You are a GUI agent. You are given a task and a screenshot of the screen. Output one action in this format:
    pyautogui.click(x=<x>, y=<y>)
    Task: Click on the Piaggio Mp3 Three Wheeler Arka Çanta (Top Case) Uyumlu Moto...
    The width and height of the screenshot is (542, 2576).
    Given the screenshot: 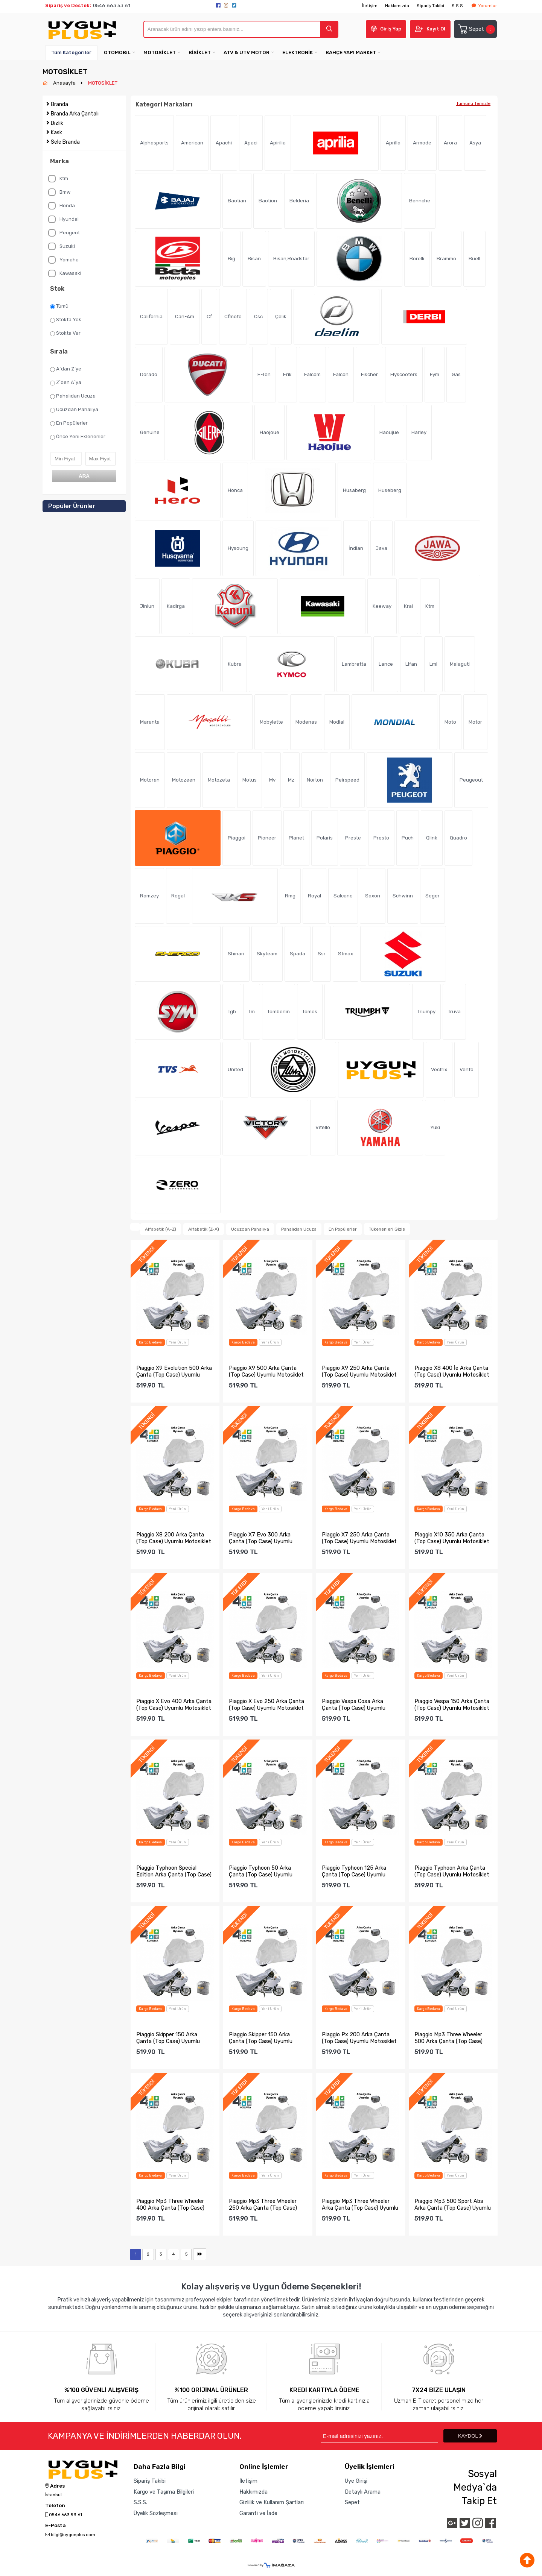 What is the action you would take?
    pyautogui.click(x=360, y=2204)
    